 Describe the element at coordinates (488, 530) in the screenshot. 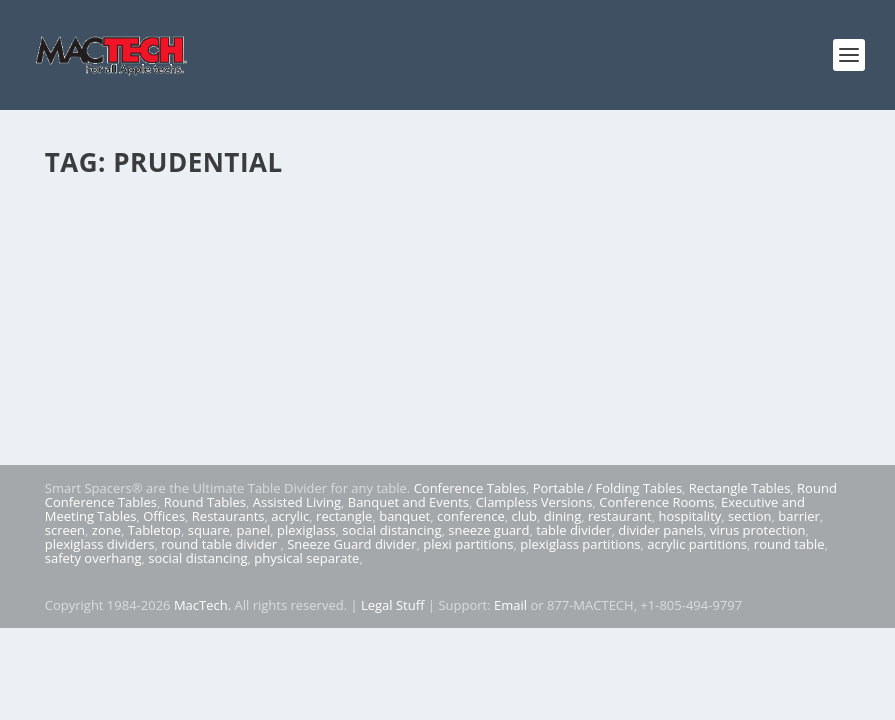

I see `sneeze guard` at that location.